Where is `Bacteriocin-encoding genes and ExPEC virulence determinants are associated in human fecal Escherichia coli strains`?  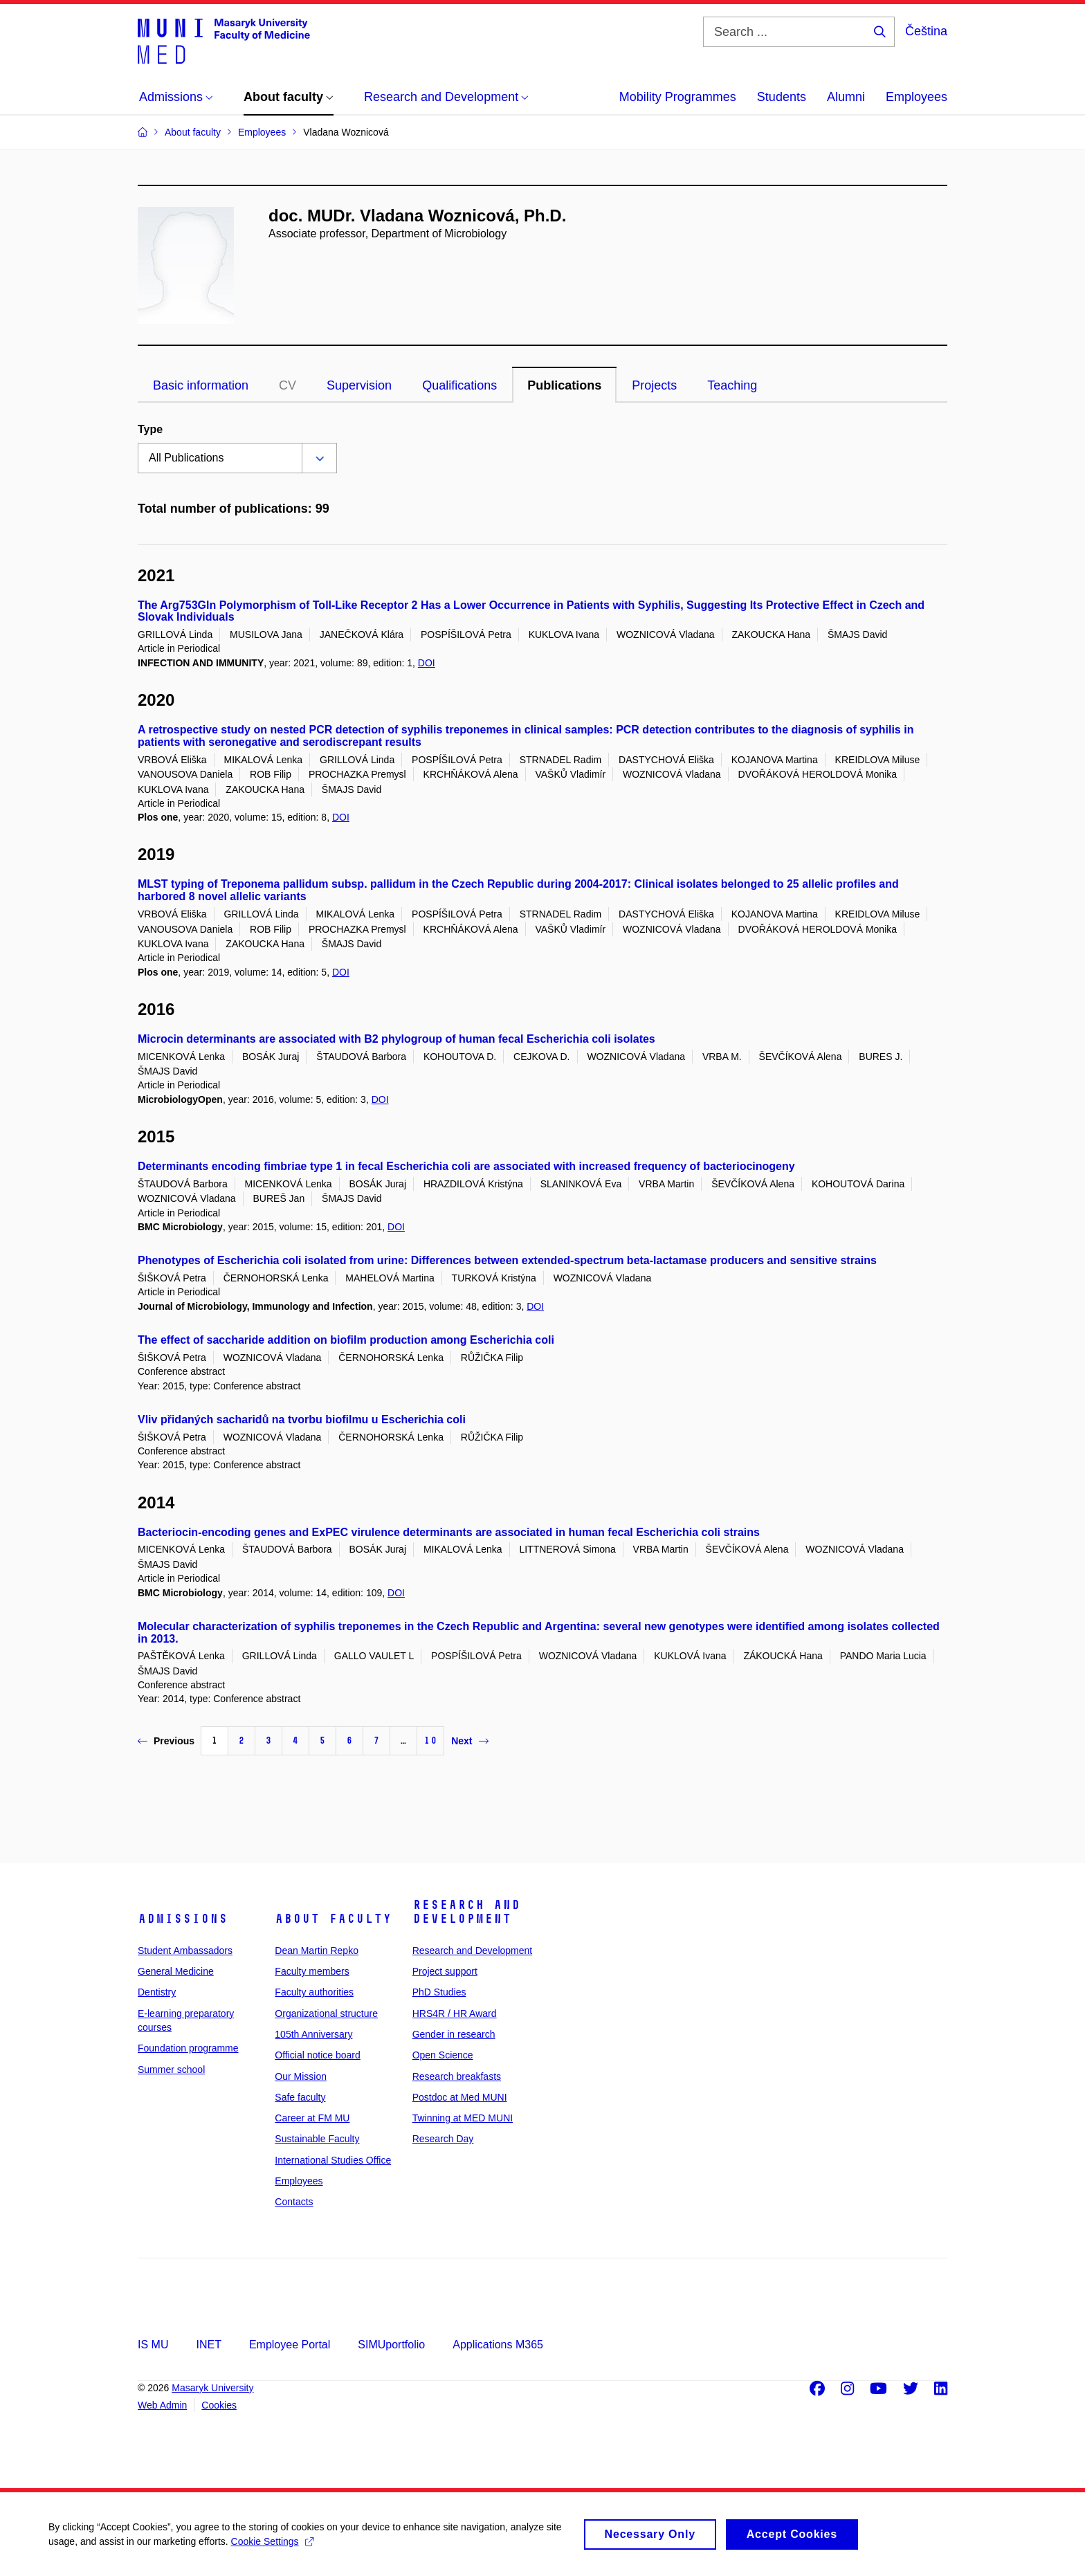 Bacteriocin-encoding genes and ExPEC virulence determinants are associated in human fecal Escherichia coli strains is located at coordinates (449, 1532).